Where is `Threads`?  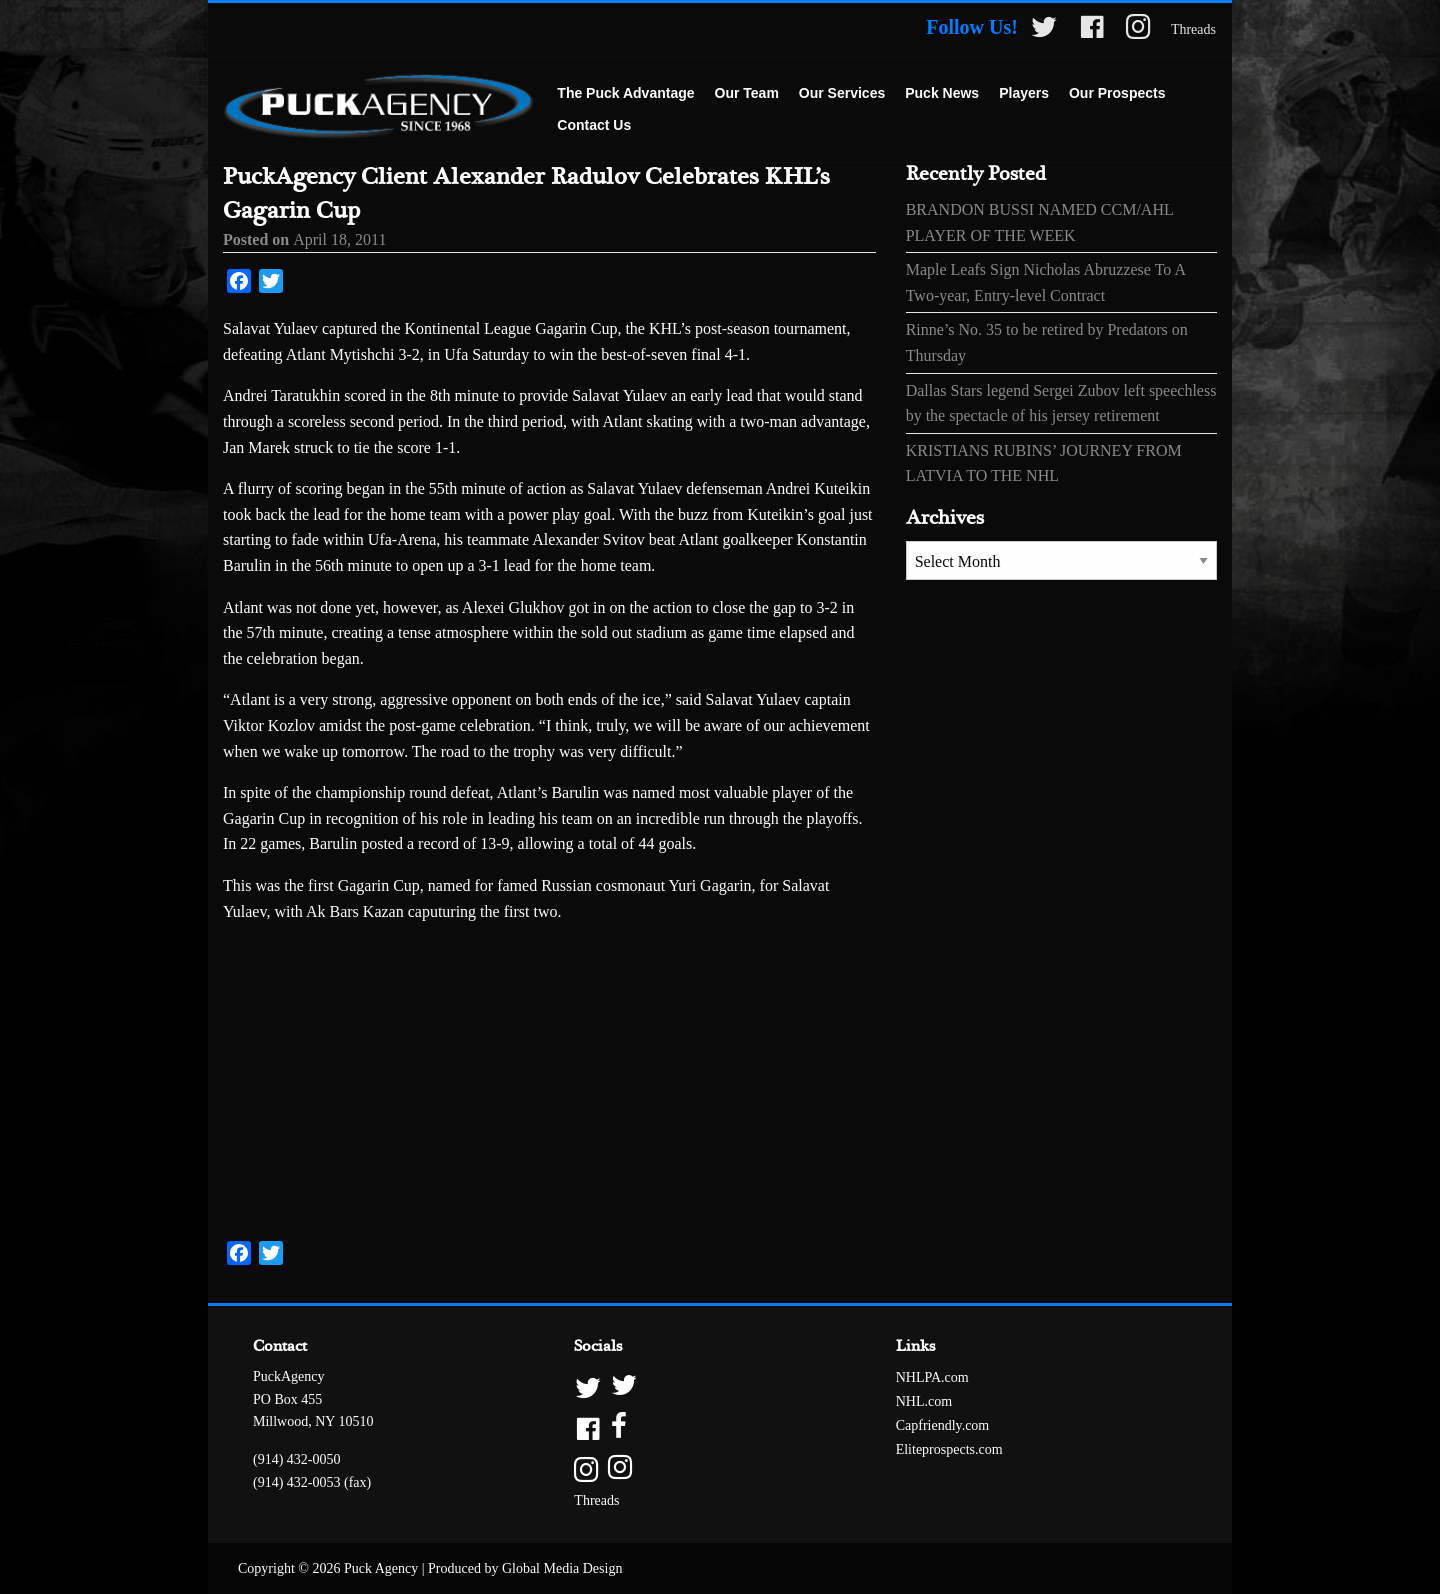
Threads is located at coordinates (1193, 29).